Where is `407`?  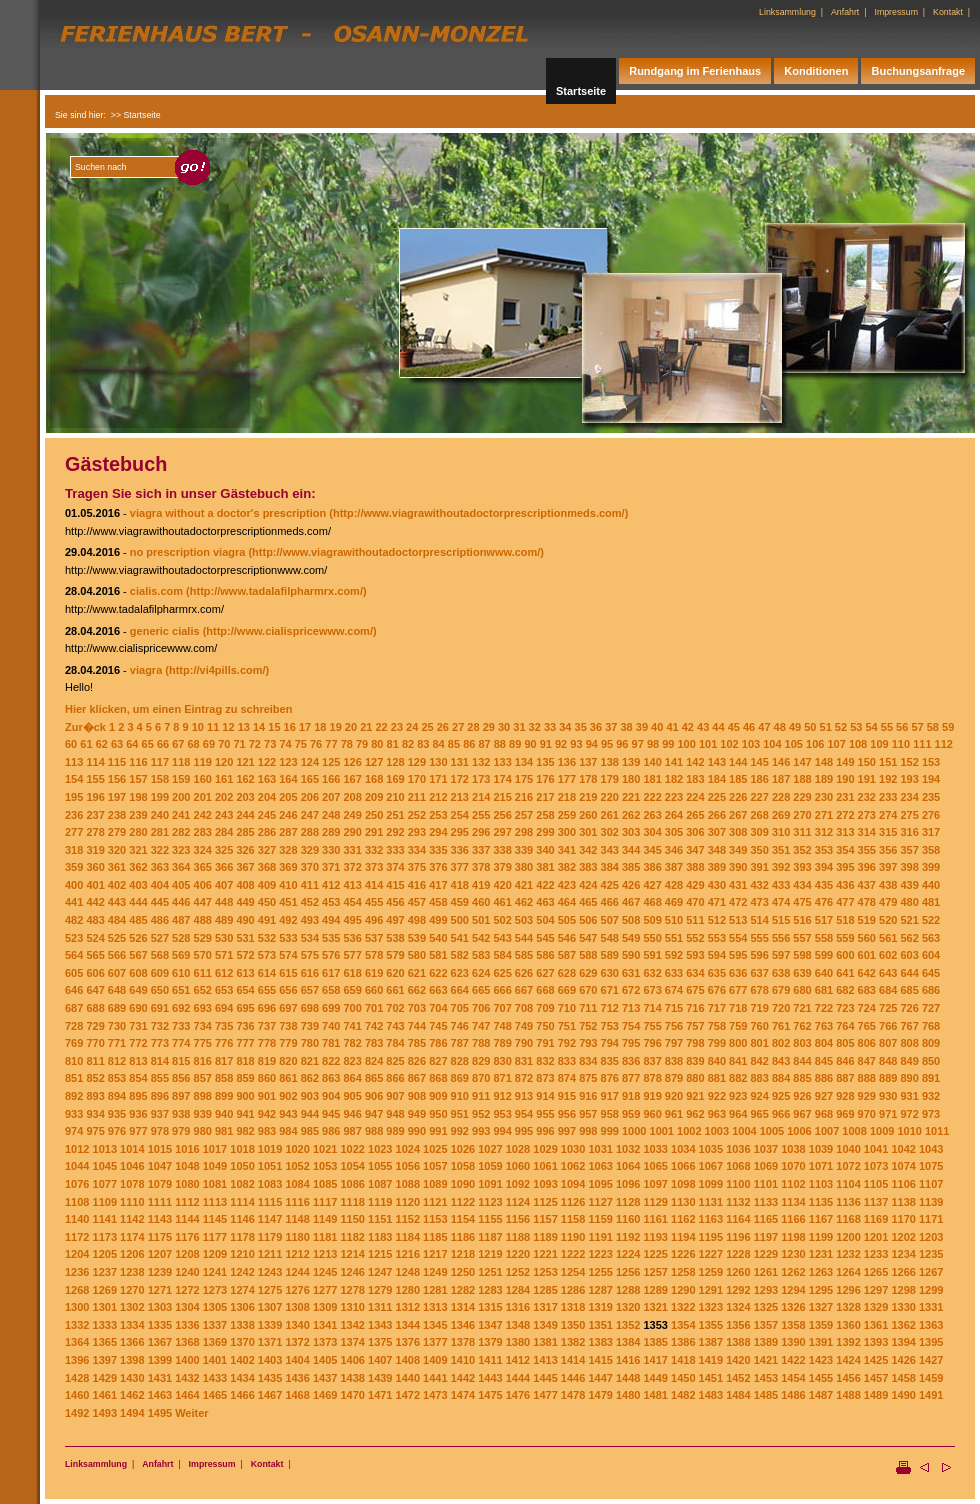
407 is located at coordinates (224, 885).